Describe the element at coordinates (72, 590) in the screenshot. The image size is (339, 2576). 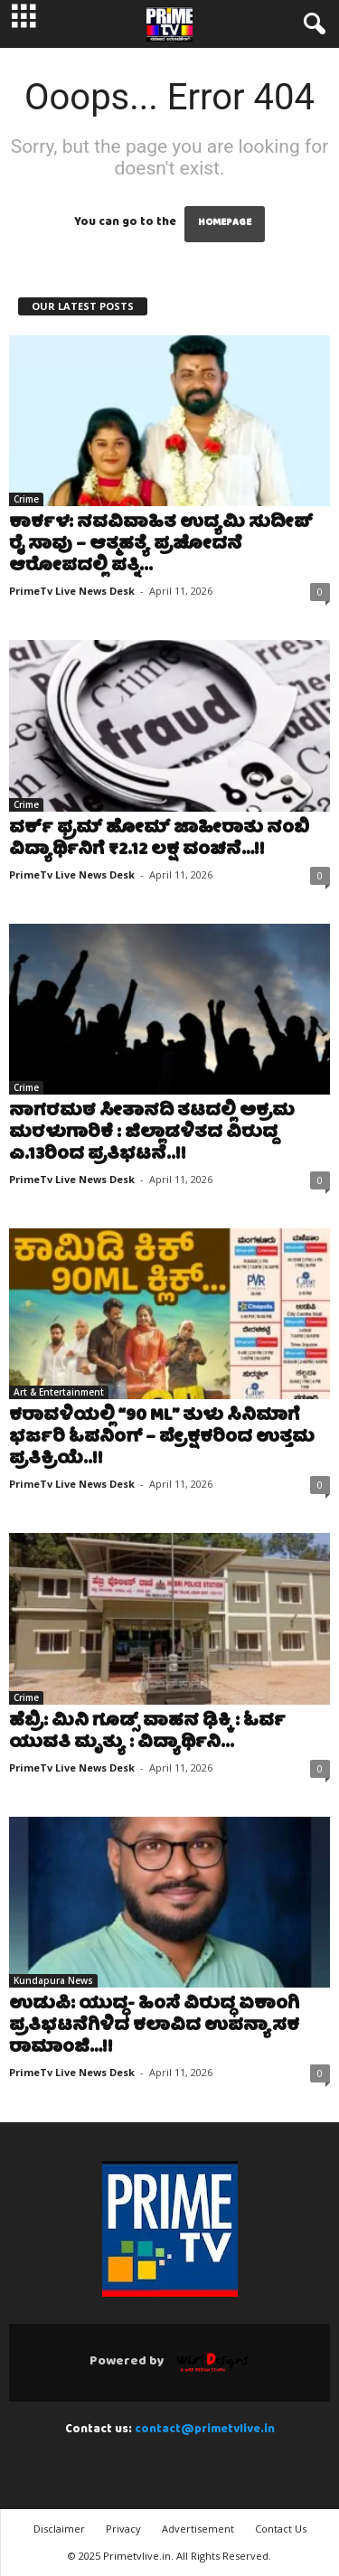
I see `PrimeTv Live News Desk` at that location.